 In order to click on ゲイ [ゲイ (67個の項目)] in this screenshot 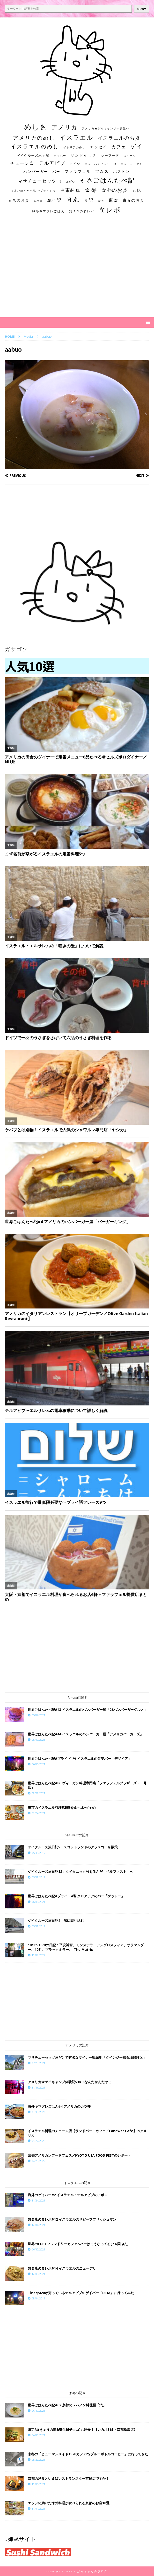, I will do `click(136, 146)`.